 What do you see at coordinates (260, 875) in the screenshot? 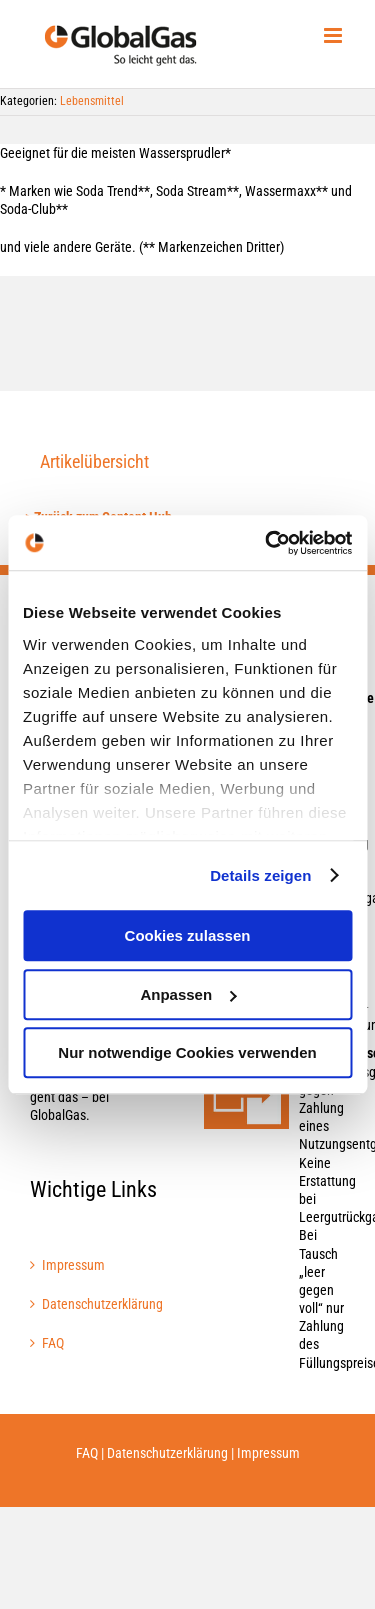
I see `Details zeigen` at bounding box center [260, 875].